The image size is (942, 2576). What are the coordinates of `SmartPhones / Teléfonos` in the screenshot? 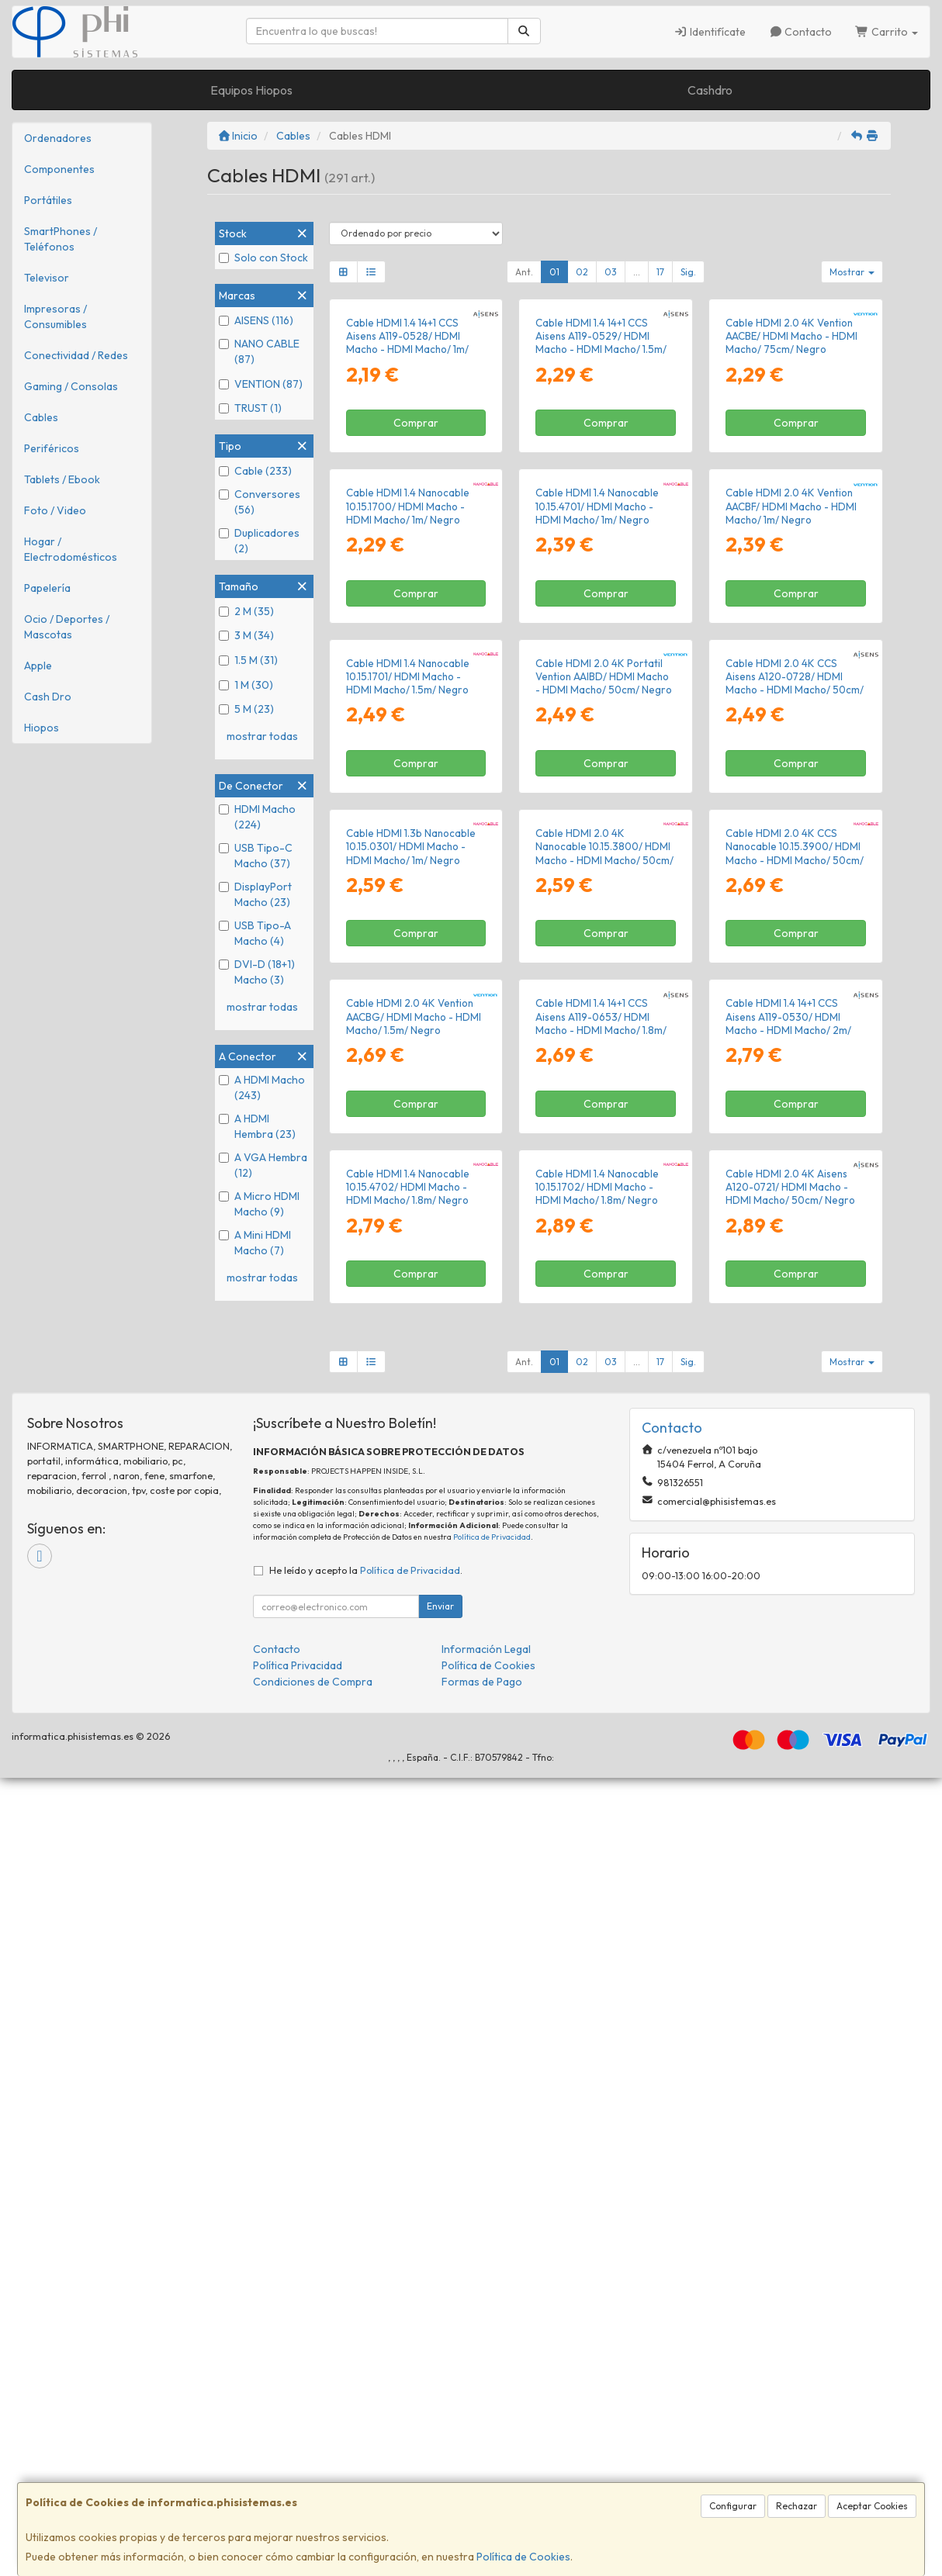 It's located at (60, 239).